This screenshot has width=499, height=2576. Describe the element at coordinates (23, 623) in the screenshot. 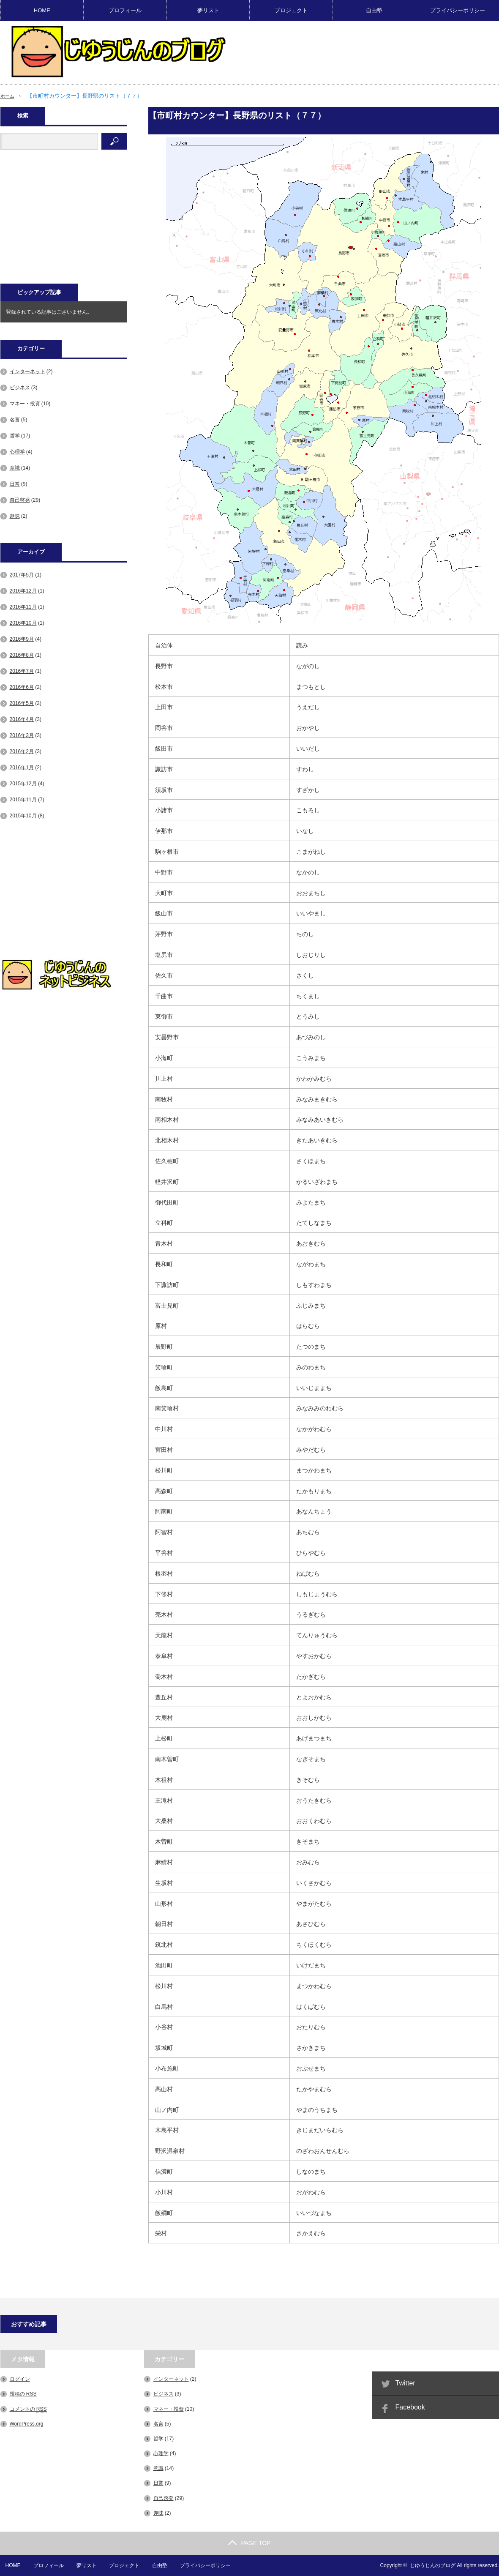

I see `2016年10月` at that location.